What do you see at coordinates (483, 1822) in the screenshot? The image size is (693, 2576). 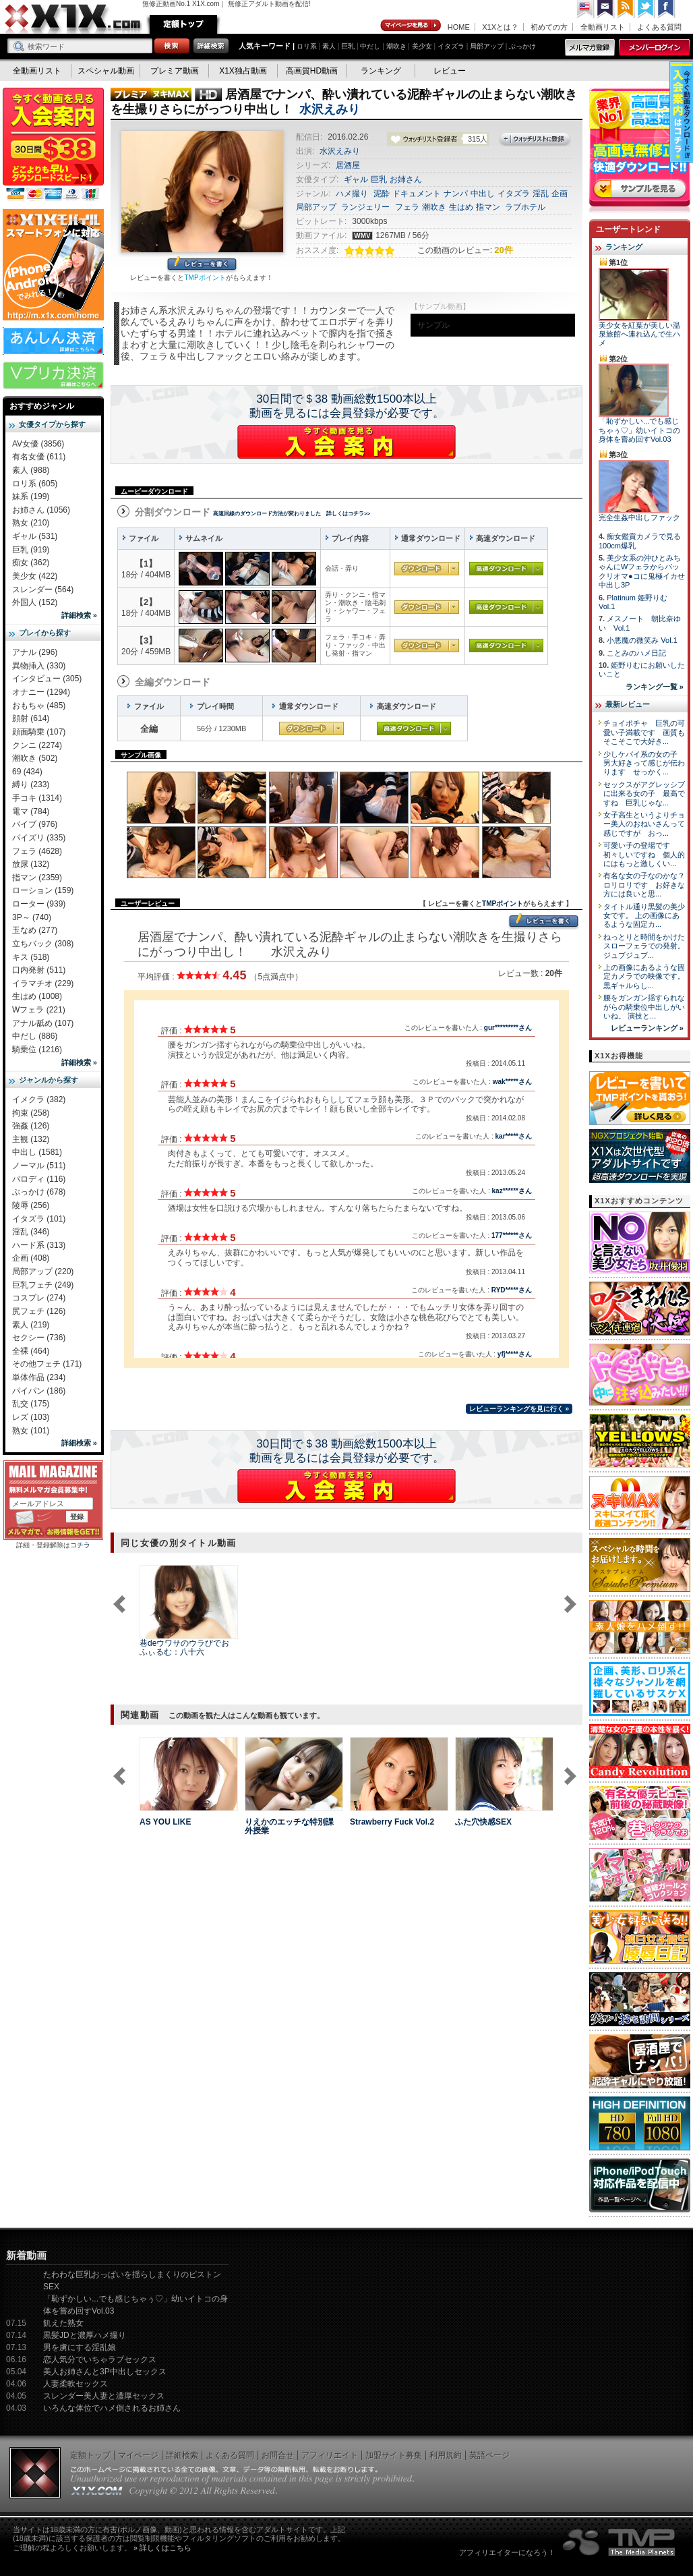 I see `ふた穴快感SEX` at bounding box center [483, 1822].